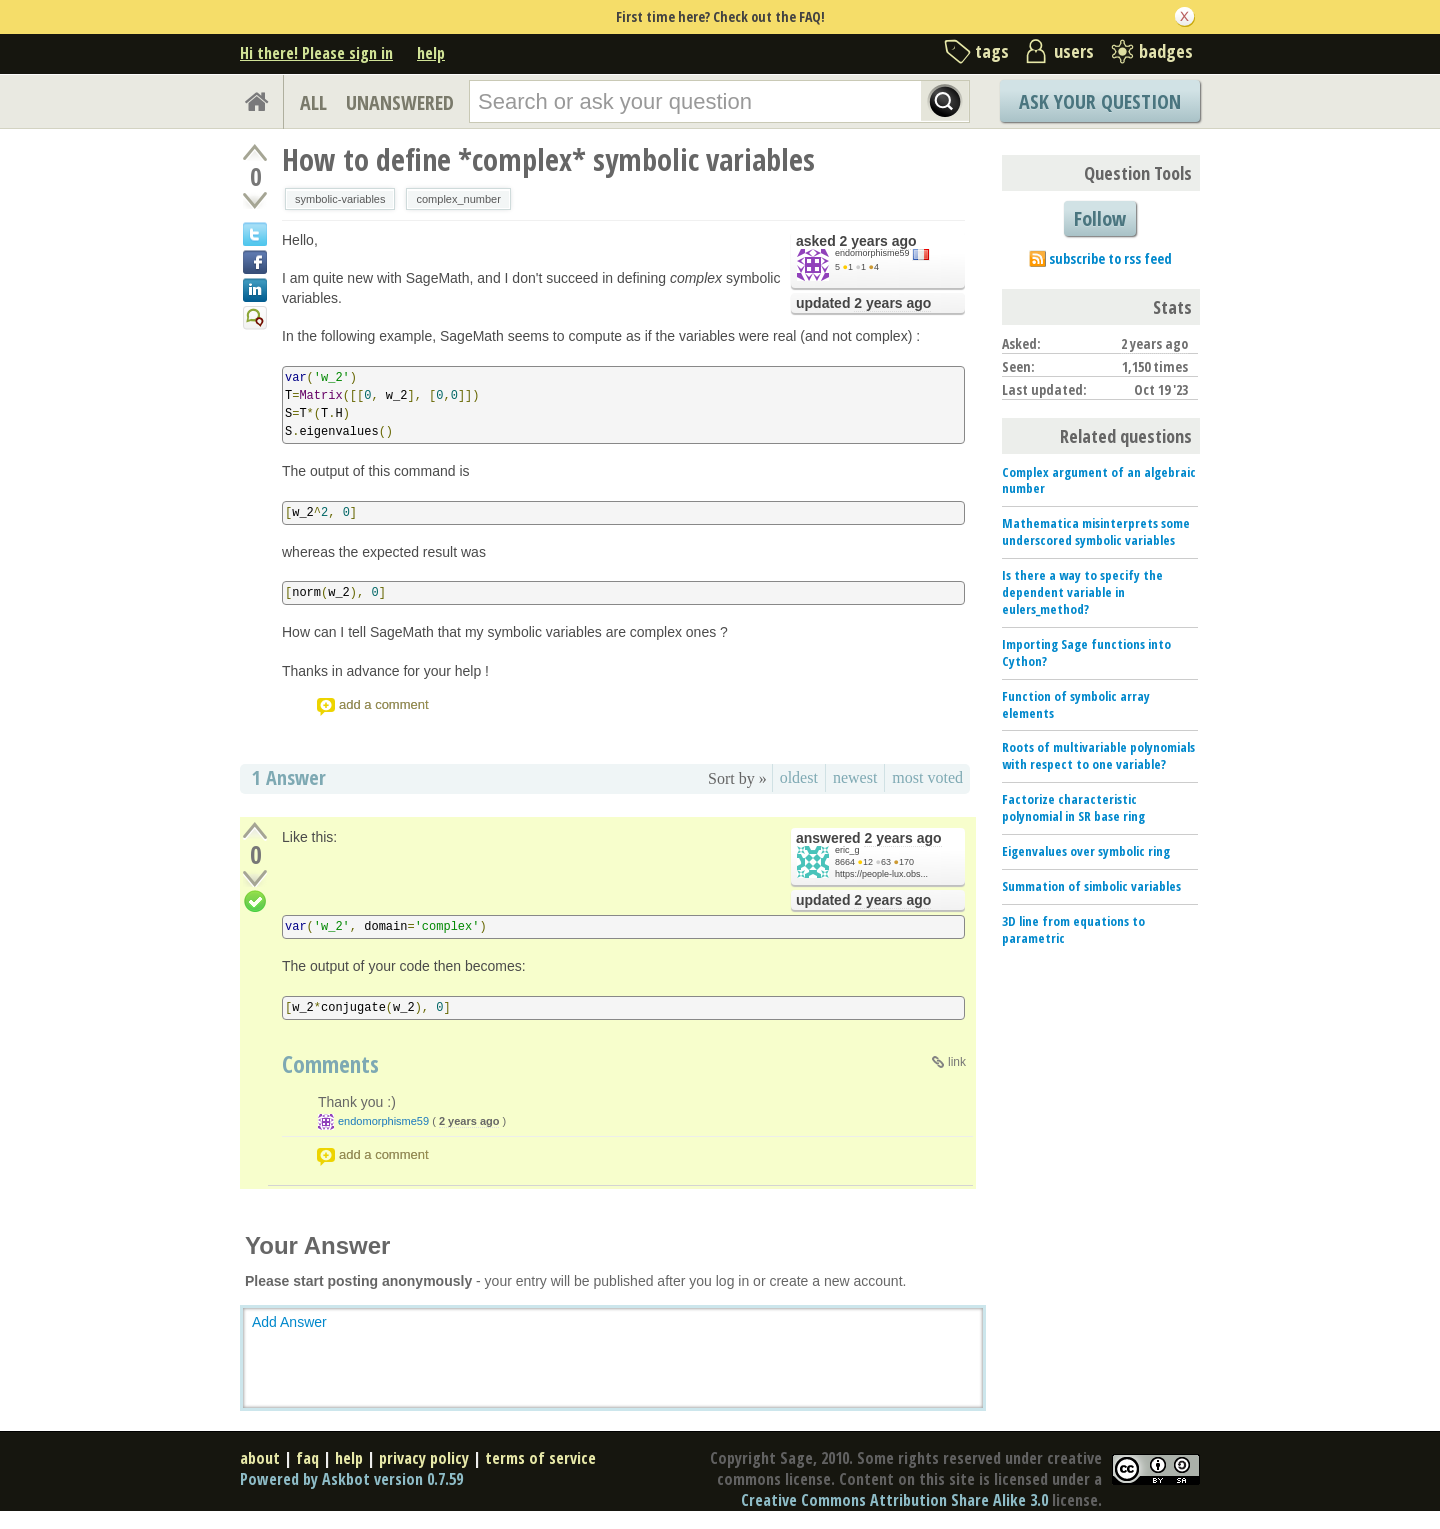  I want to click on complex_number, so click(458, 199).